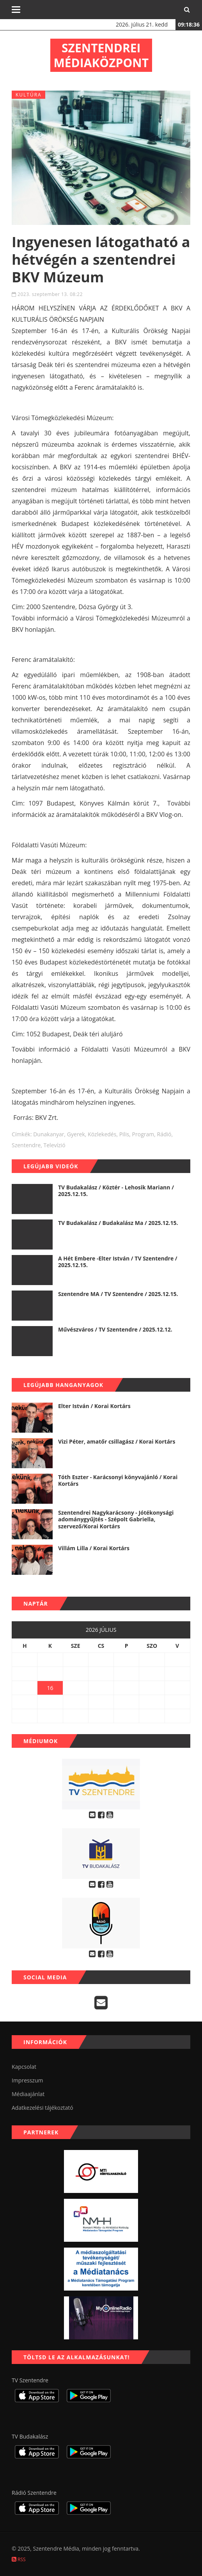  I want to click on Elter István / Korai Kortárs, so click(94, 1406).